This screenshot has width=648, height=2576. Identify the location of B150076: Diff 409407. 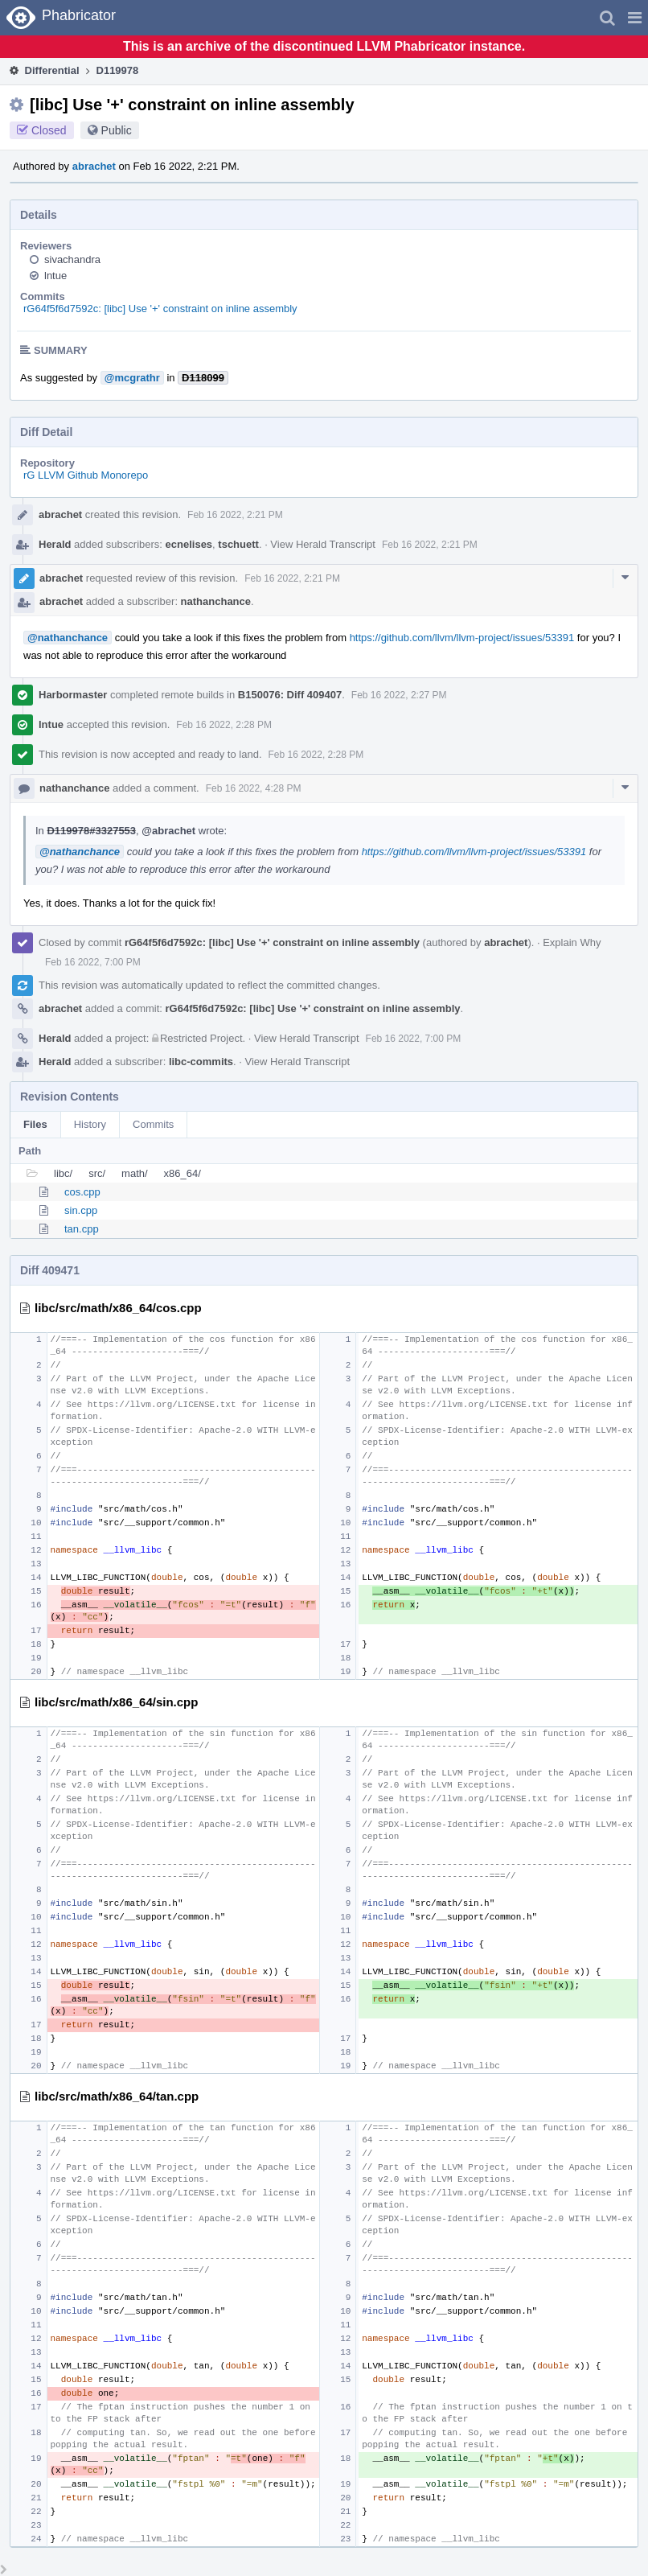
(290, 695).